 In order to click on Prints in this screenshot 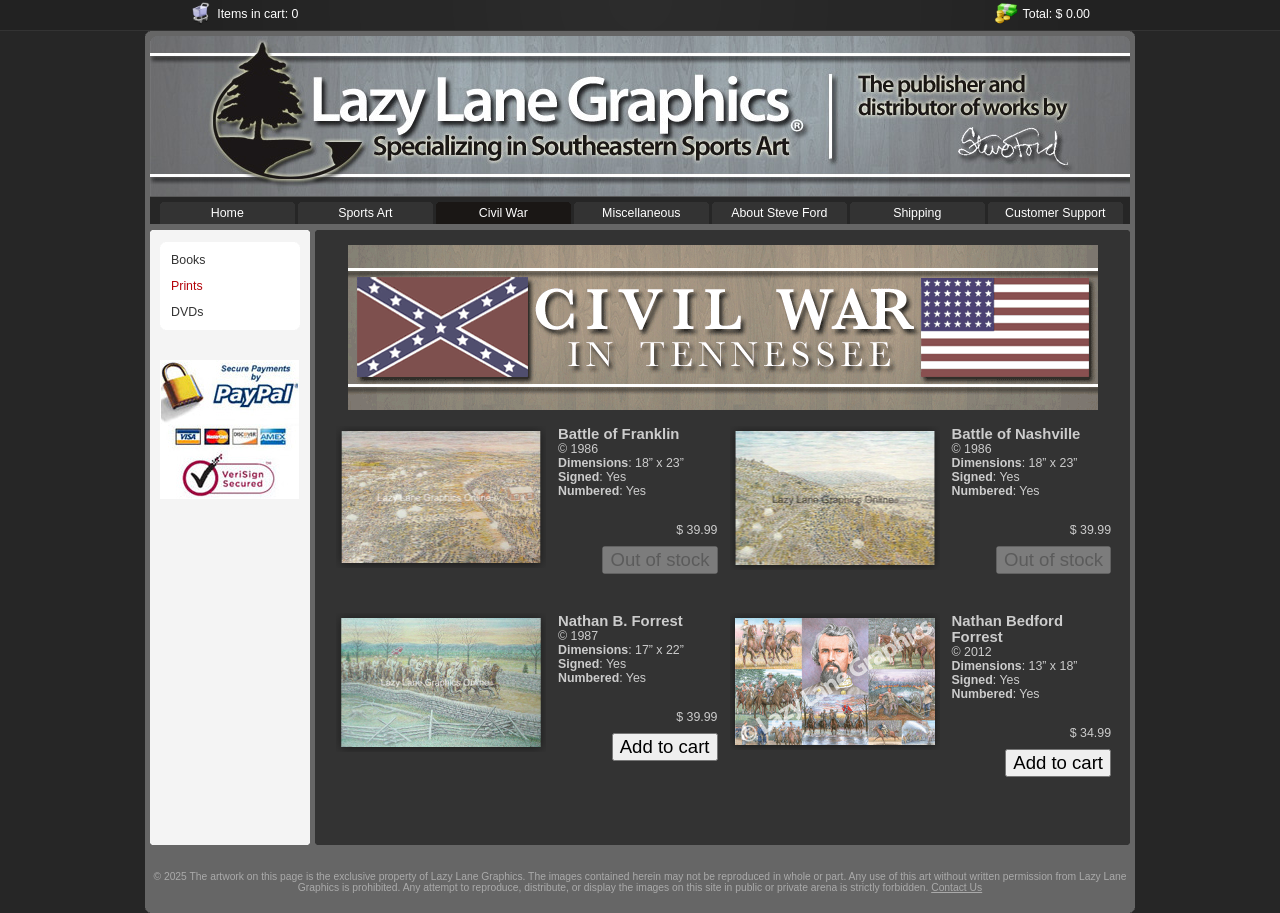, I will do `click(187, 286)`.